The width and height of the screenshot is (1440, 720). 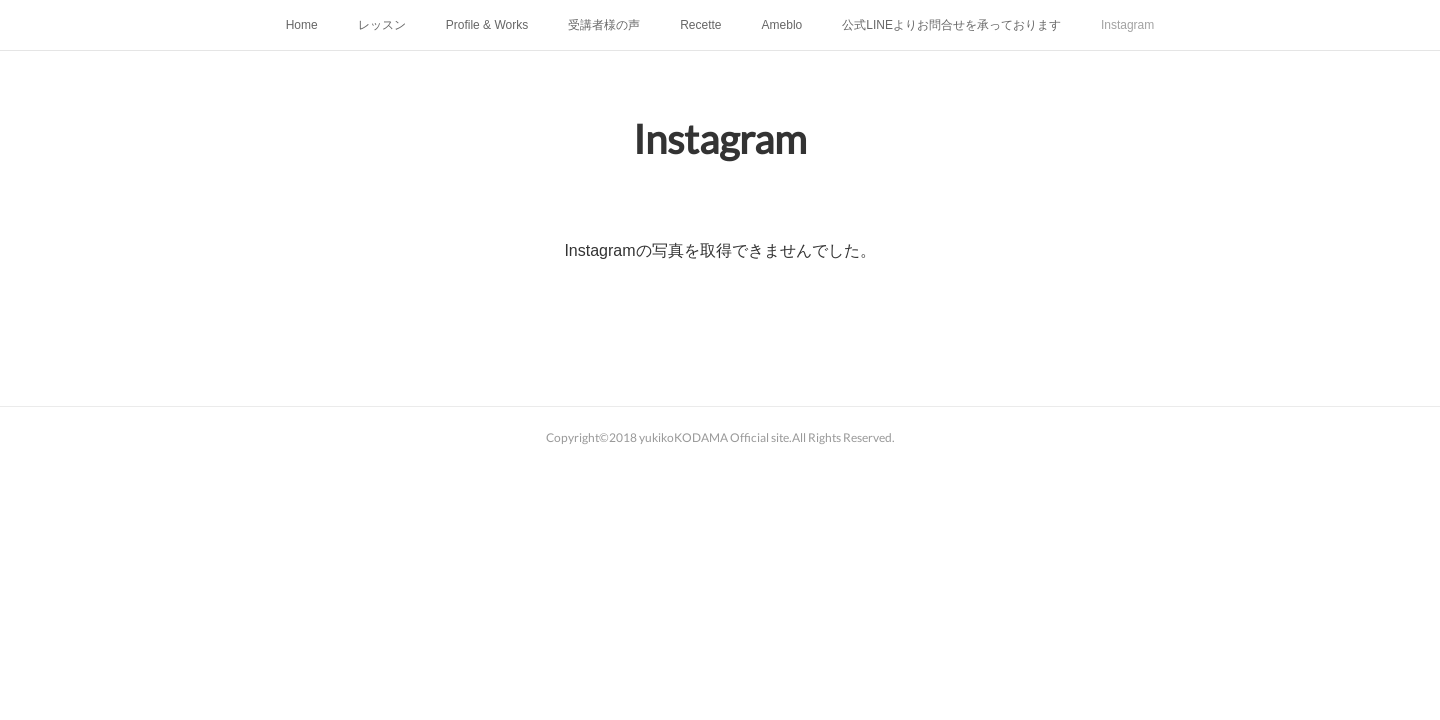 What do you see at coordinates (487, 25) in the screenshot?
I see `Profile & Works` at bounding box center [487, 25].